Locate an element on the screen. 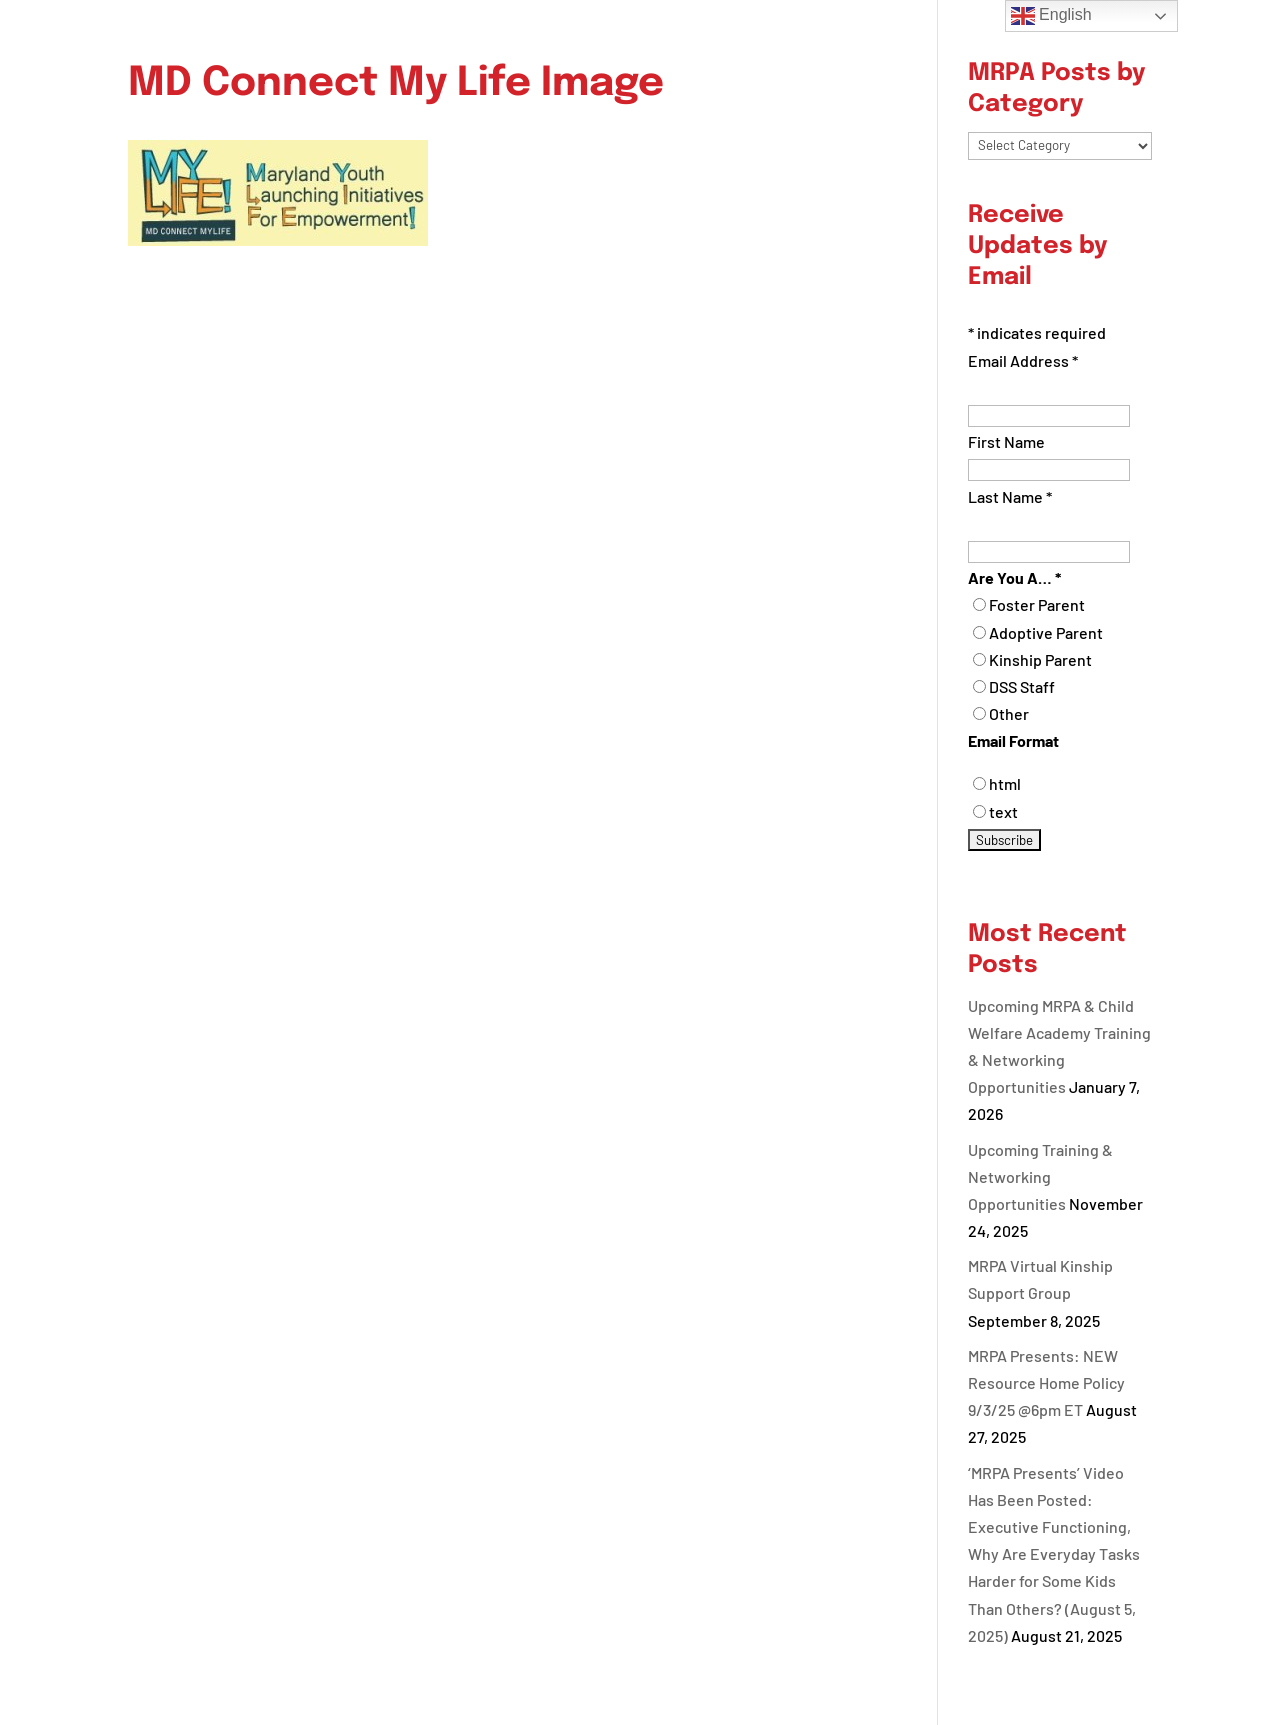  English is located at coordinates (1051, 16).